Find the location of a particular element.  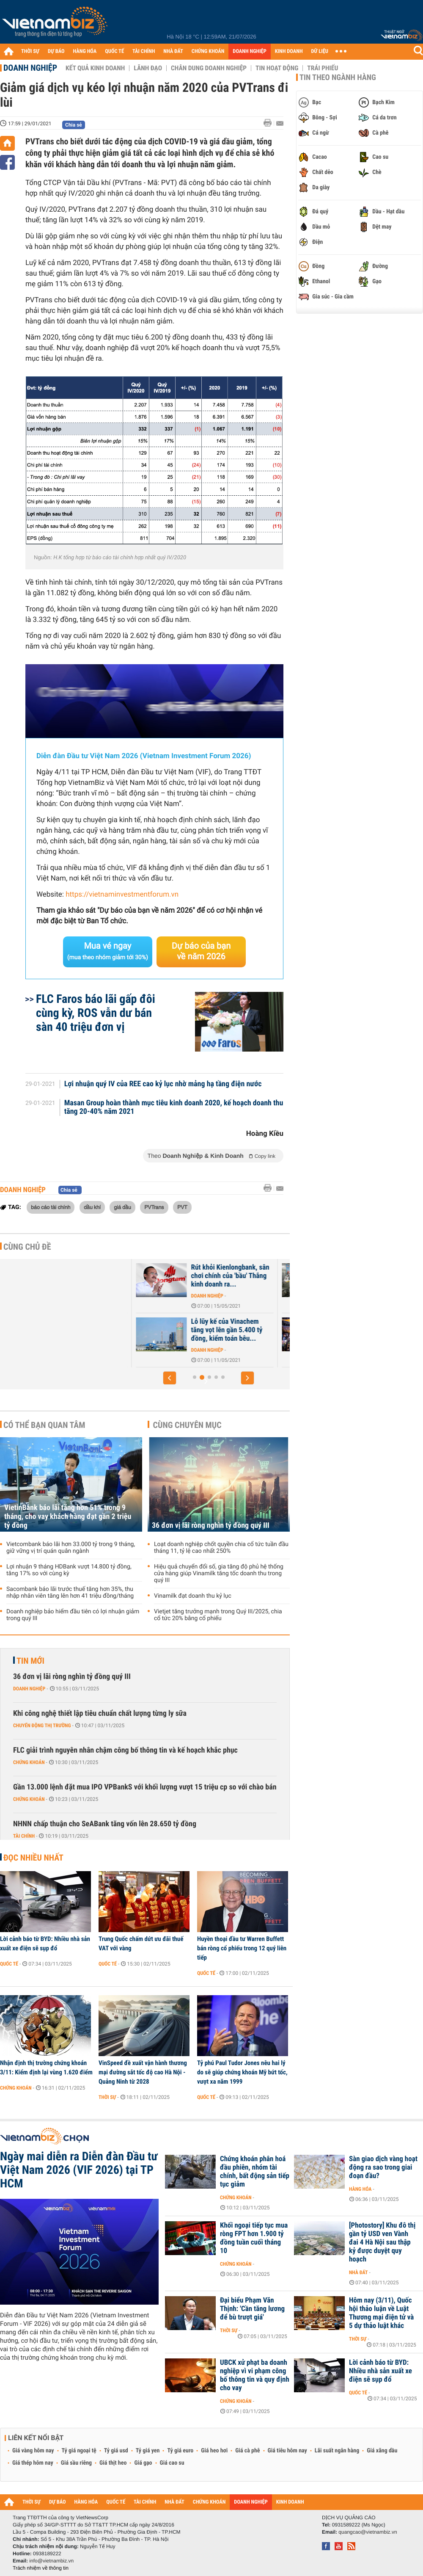

UBCK xử phạt ba doanh nghiệp vì vi phạm công bố thông tin và quy định cho vay is located at coordinates (254, 2375).